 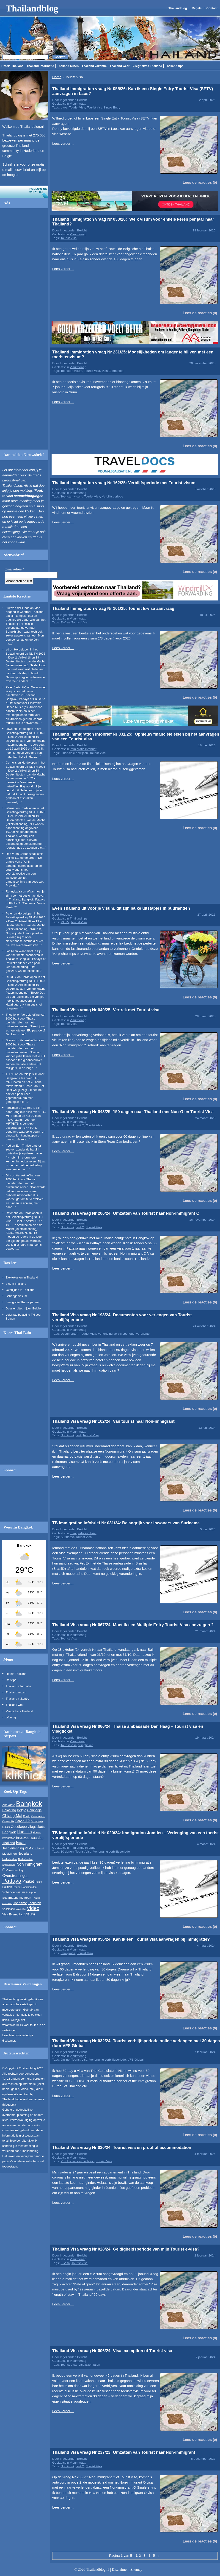 What do you see at coordinates (64, 922) in the screenshot?
I see `METV` at bounding box center [64, 922].